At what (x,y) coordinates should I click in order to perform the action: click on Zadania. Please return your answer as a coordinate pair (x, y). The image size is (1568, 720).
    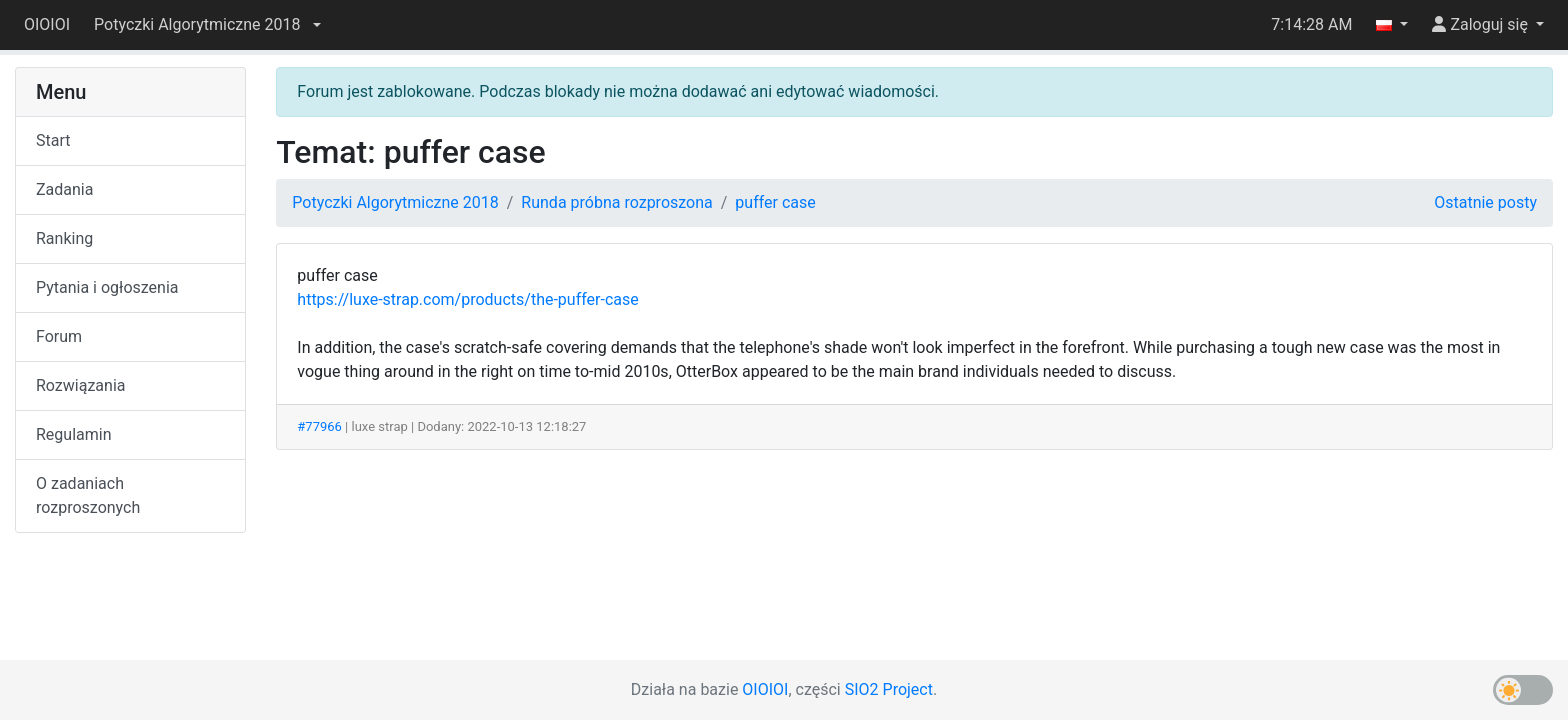
    Looking at the image, I should click on (64, 189).